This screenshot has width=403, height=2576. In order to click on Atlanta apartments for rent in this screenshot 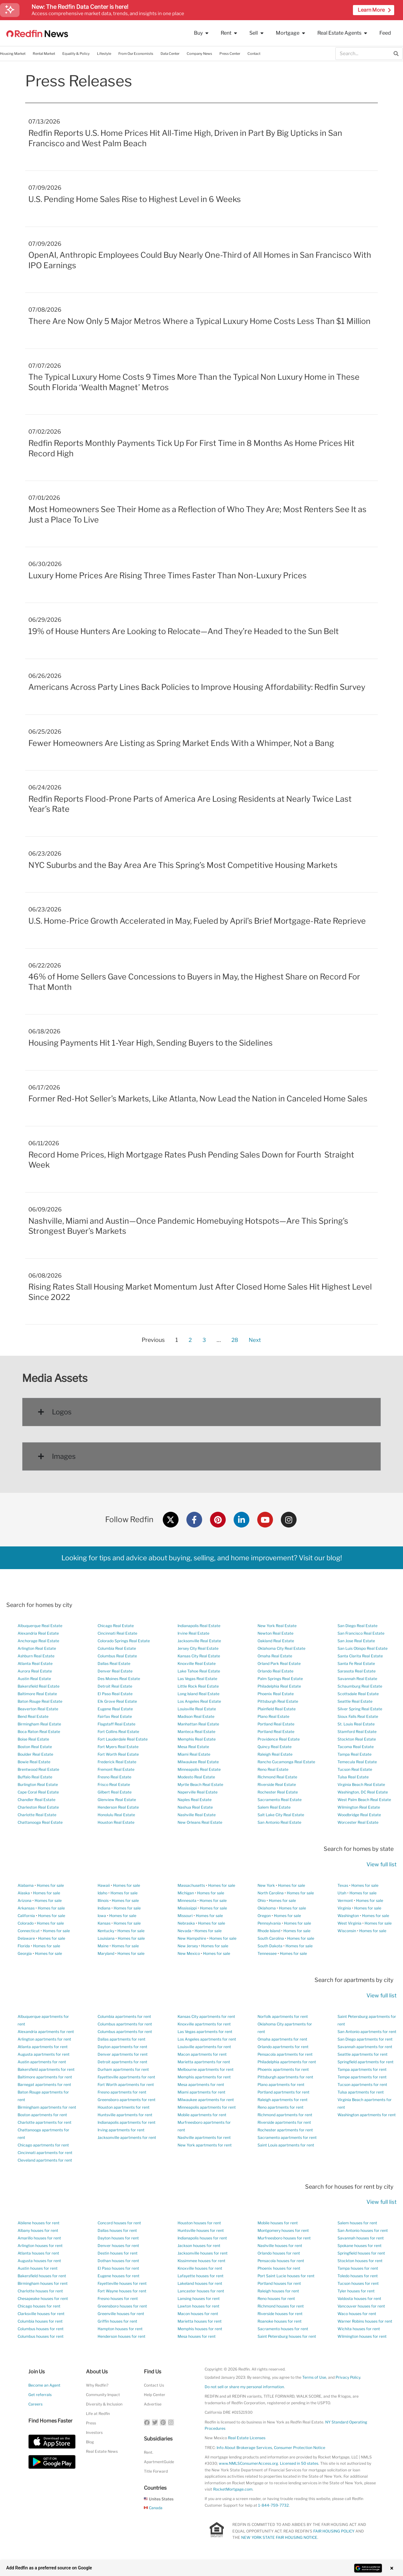, I will do `click(43, 2046)`.